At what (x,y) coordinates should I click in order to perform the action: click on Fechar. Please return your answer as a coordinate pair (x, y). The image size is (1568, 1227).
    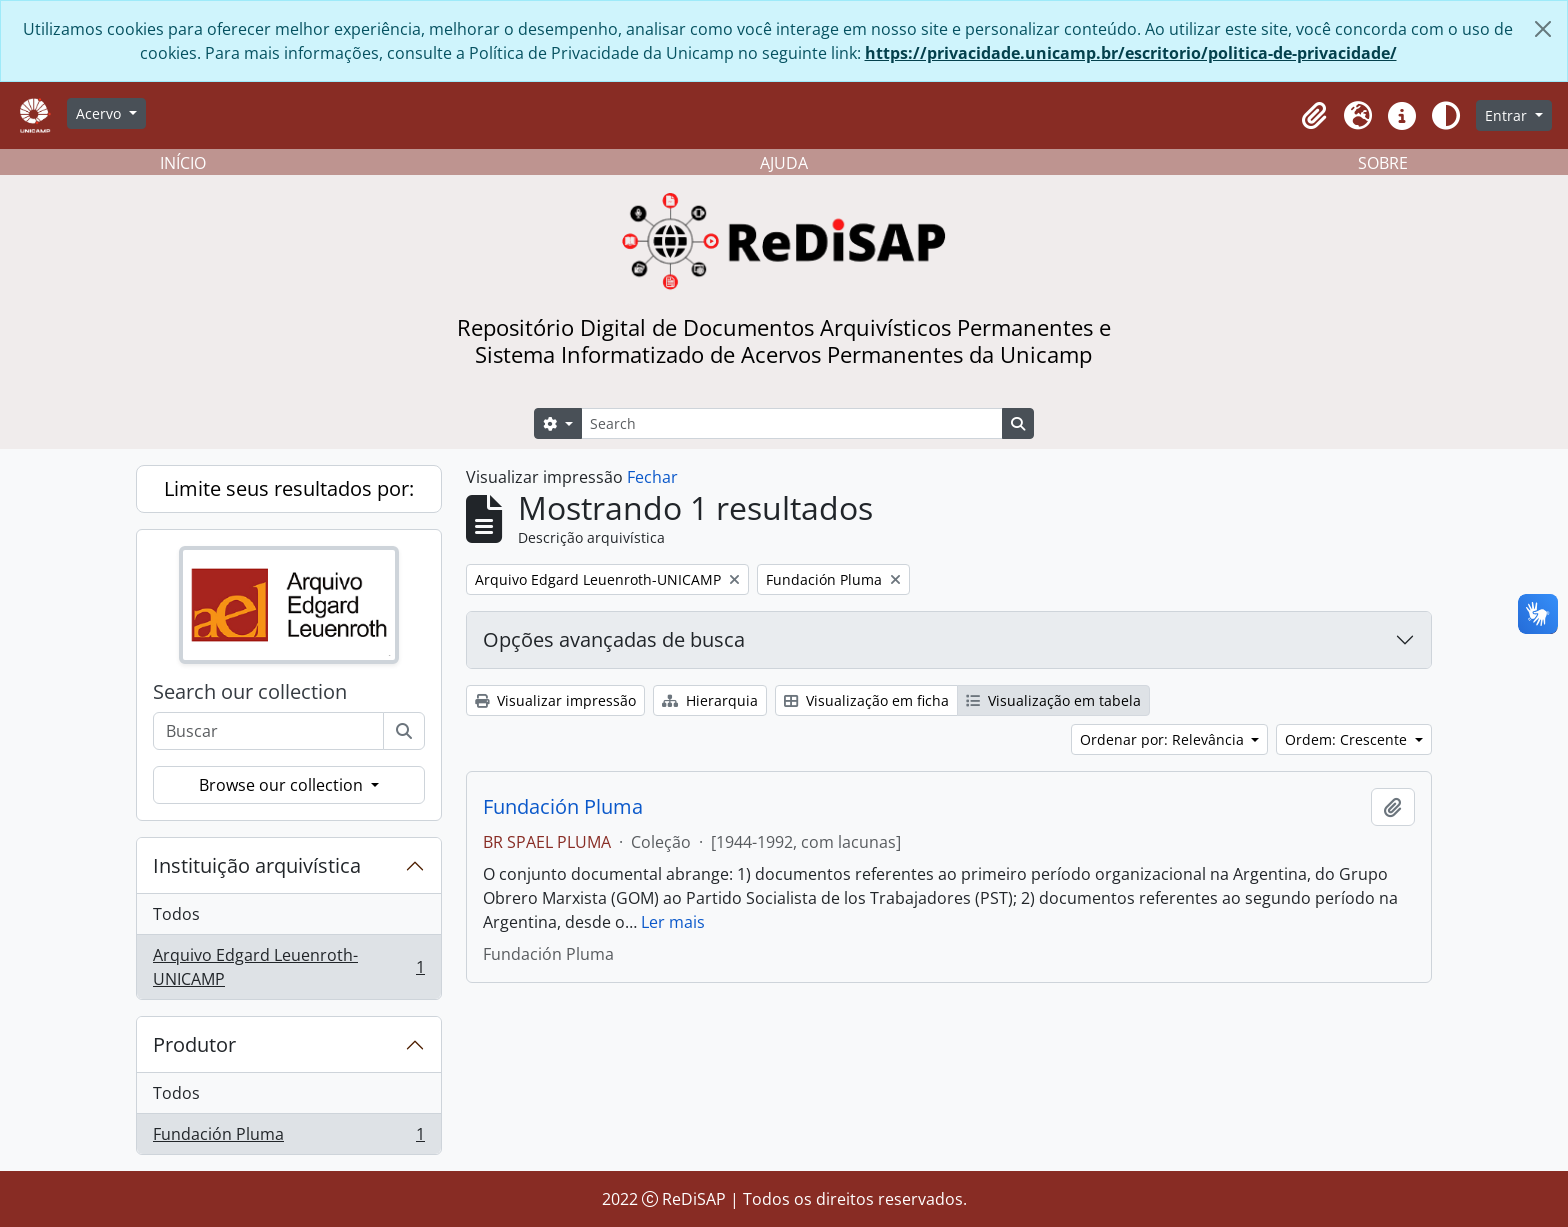
    Looking at the image, I should click on (652, 477).